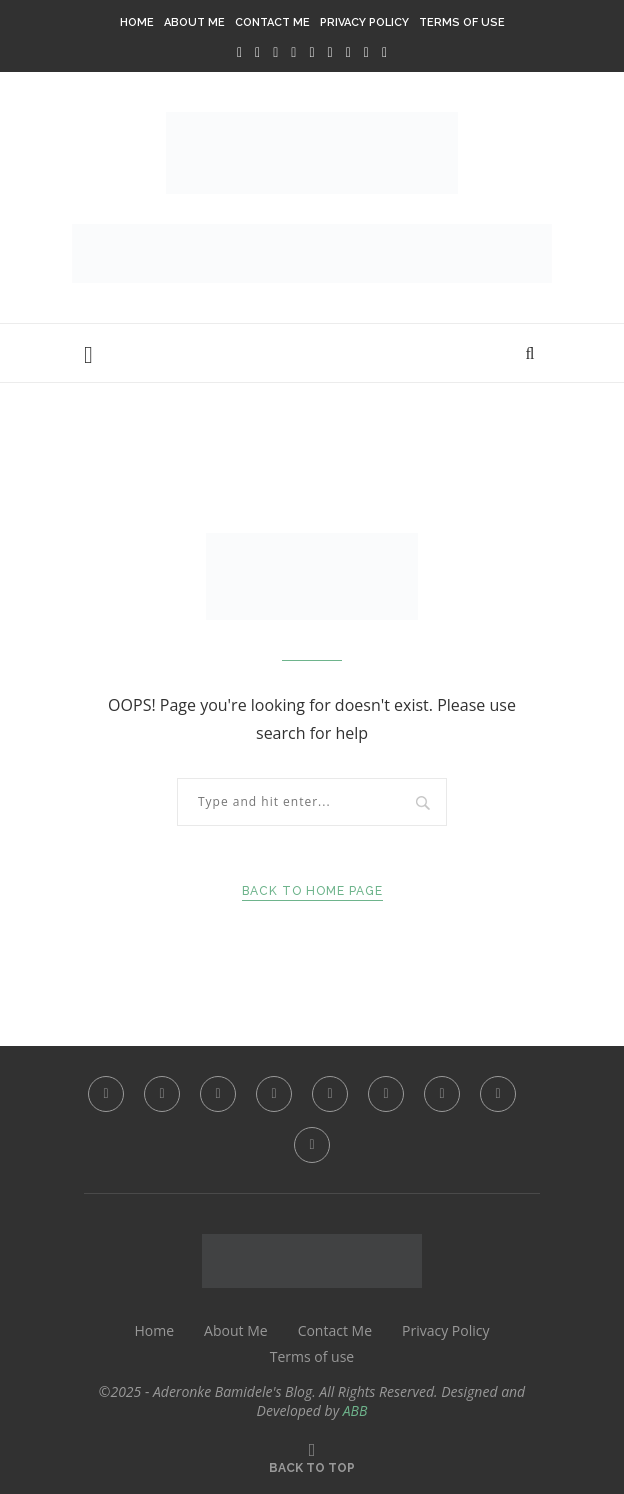 This screenshot has width=624, height=1494. What do you see at coordinates (137, 22) in the screenshot?
I see `Home` at bounding box center [137, 22].